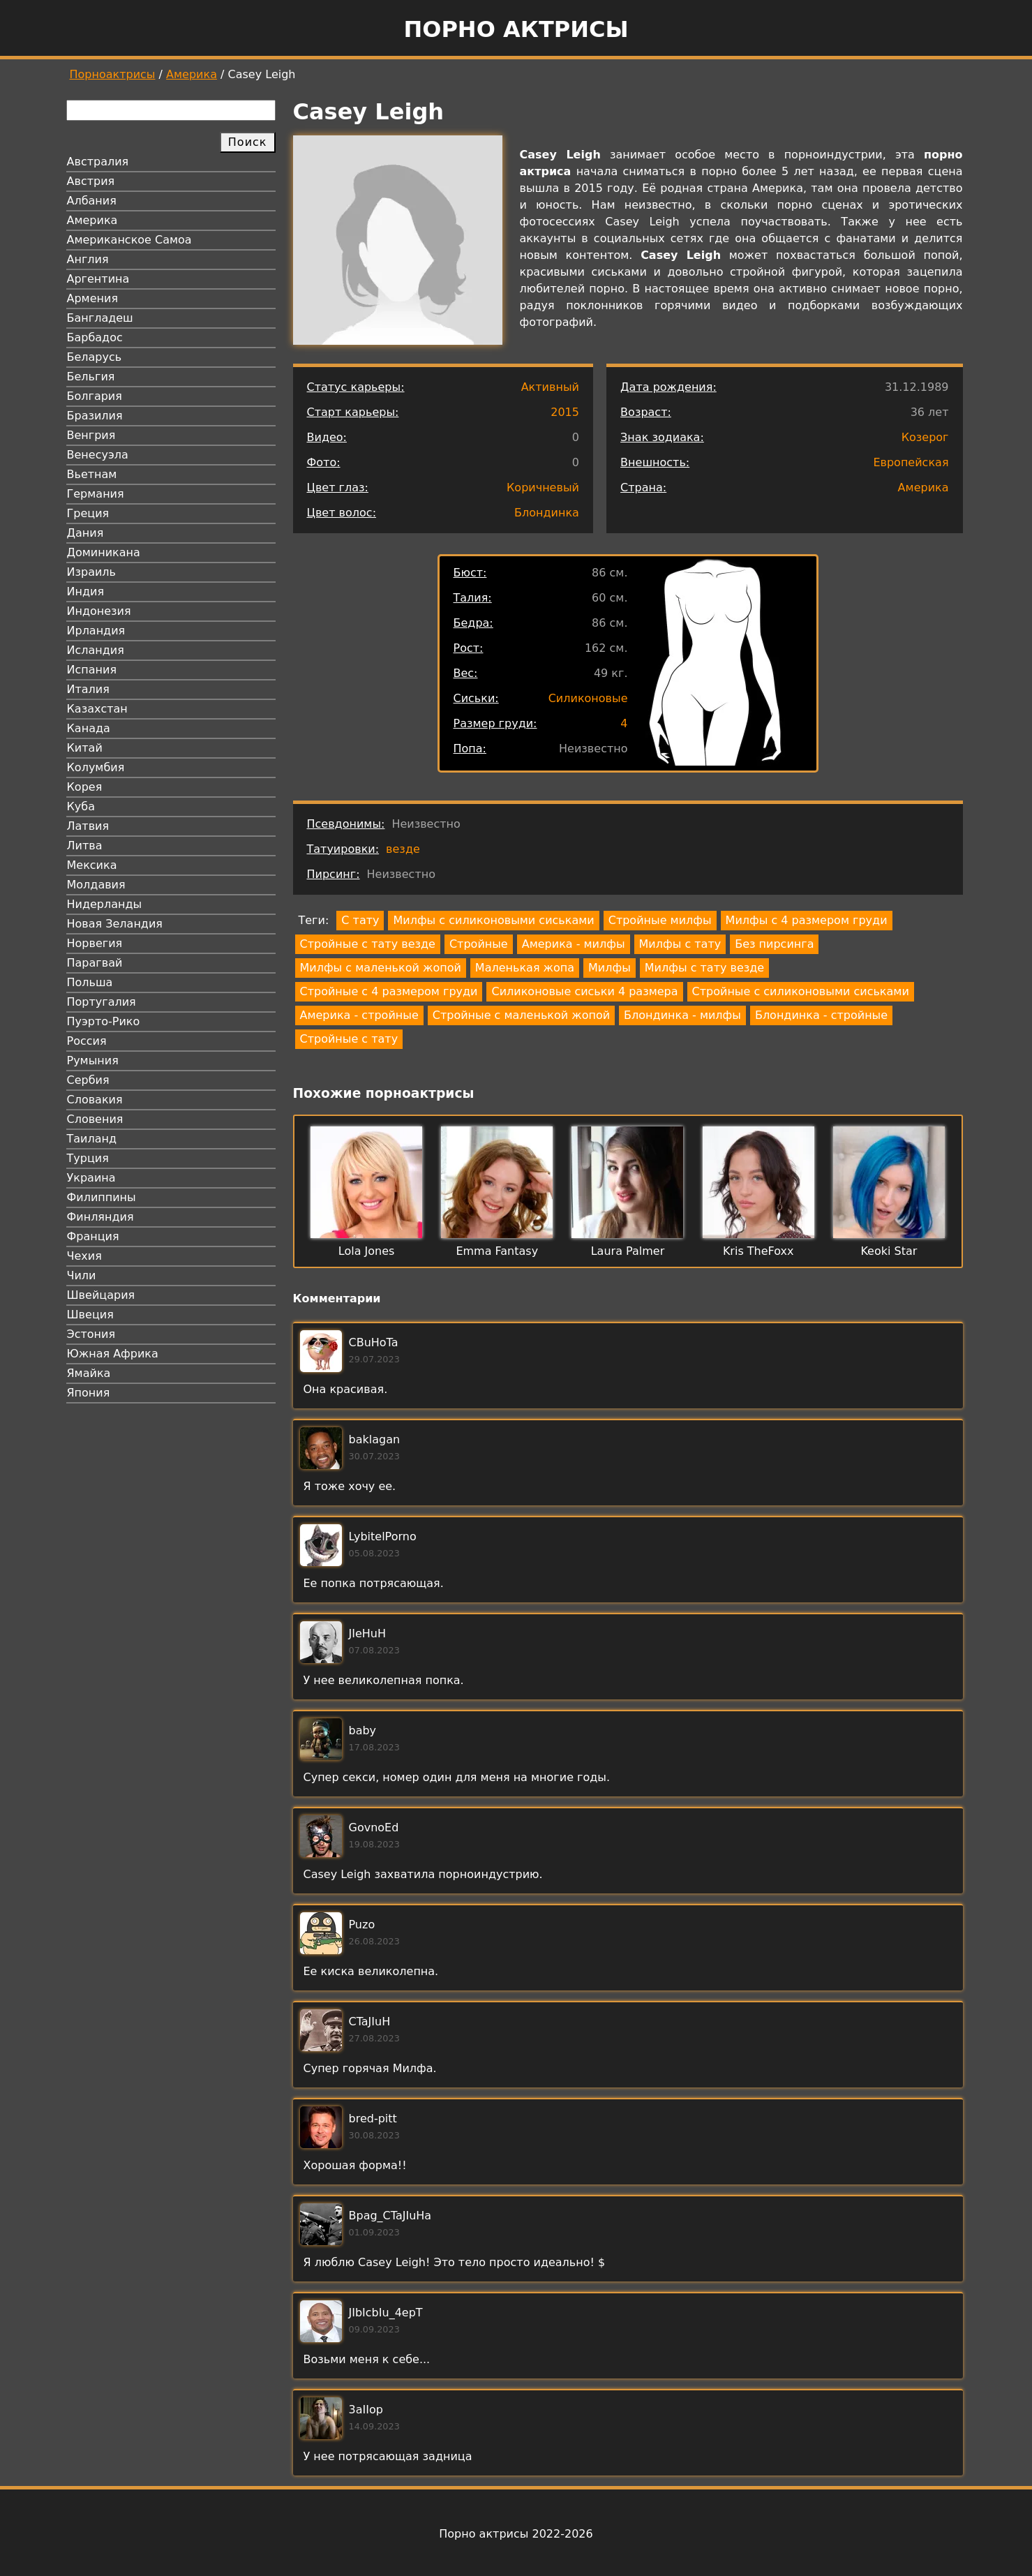 This screenshot has height=2576, width=1032. Describe the element at coordinates (88, 1392) in the screenshot. I see `Япония` at that location.